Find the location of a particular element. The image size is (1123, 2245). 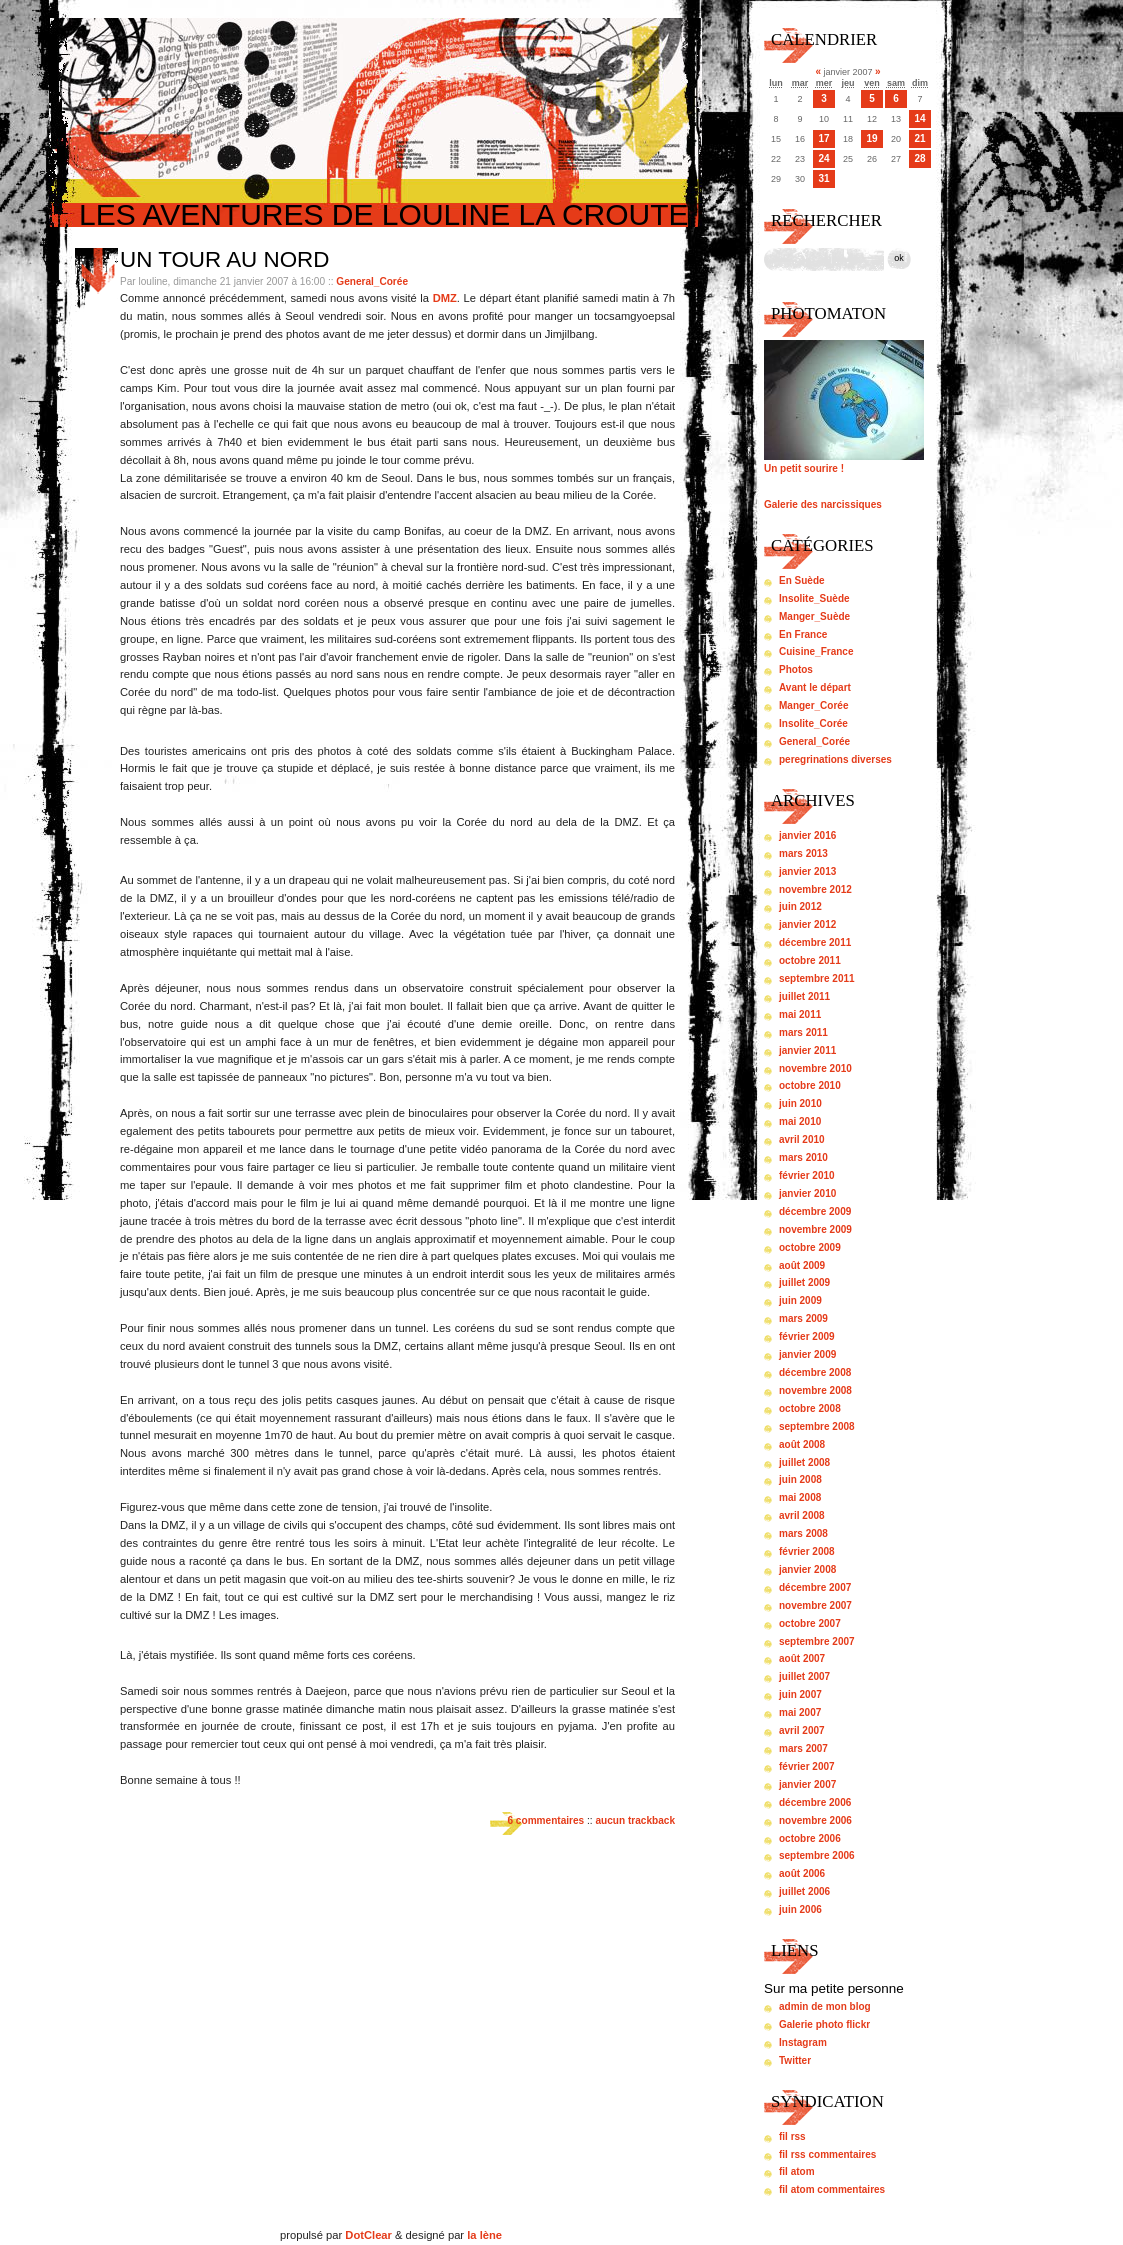

la lène is located at coordinates (484, 2235).